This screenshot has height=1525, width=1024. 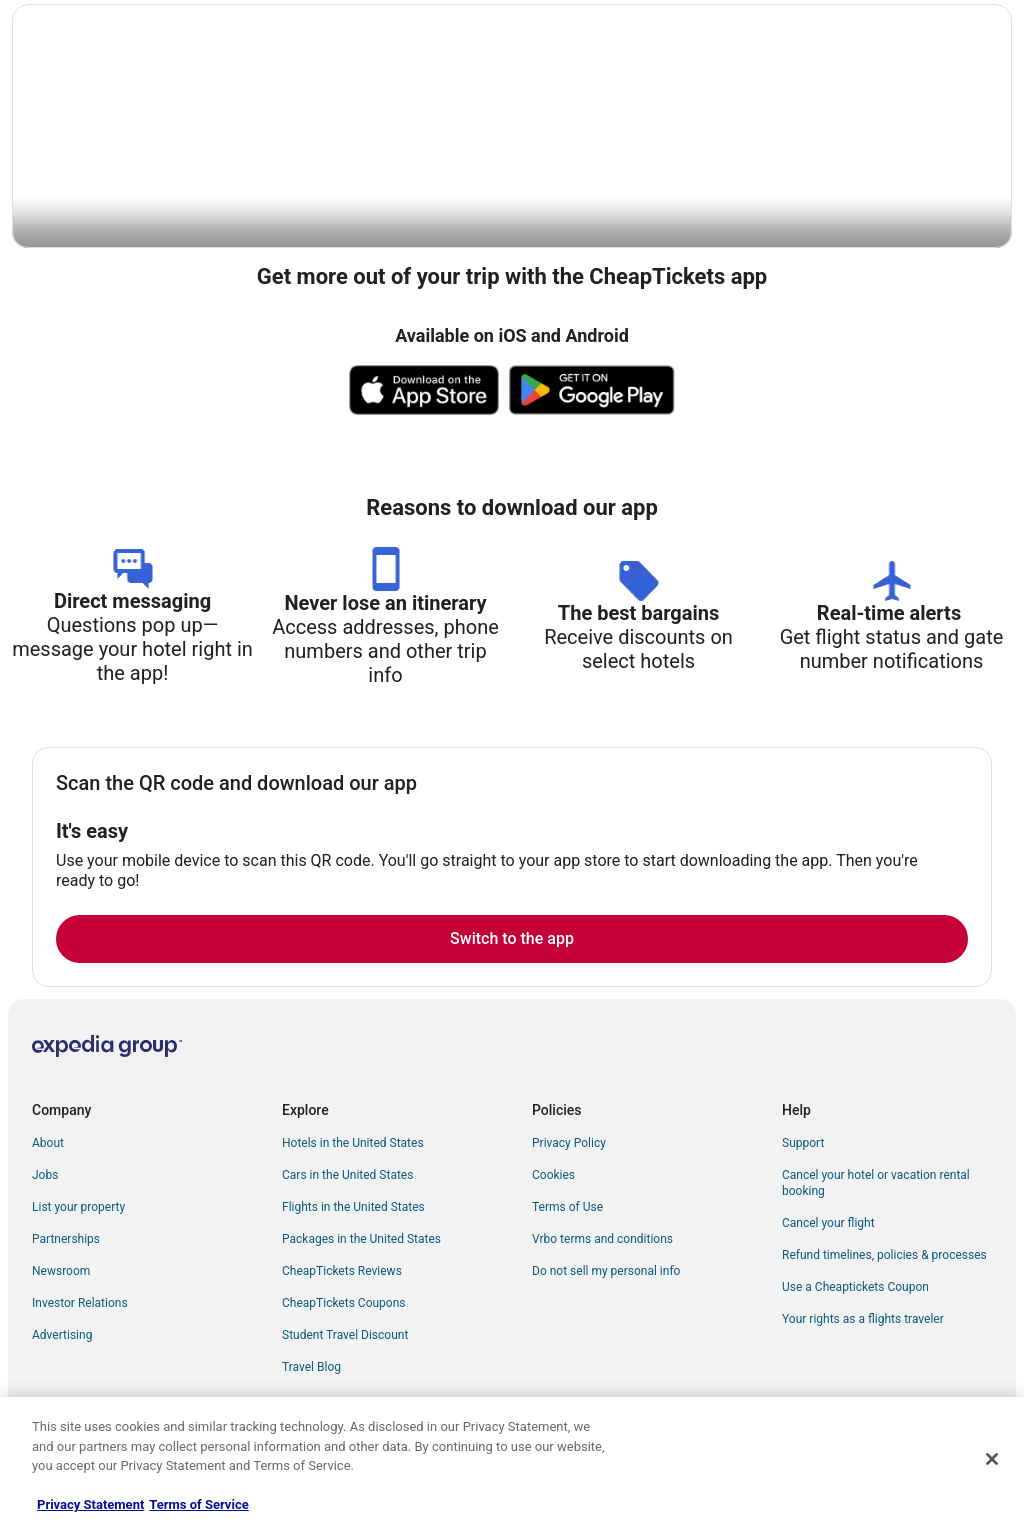 I want to click on Terms of Service, so click(x=198, y=1504).